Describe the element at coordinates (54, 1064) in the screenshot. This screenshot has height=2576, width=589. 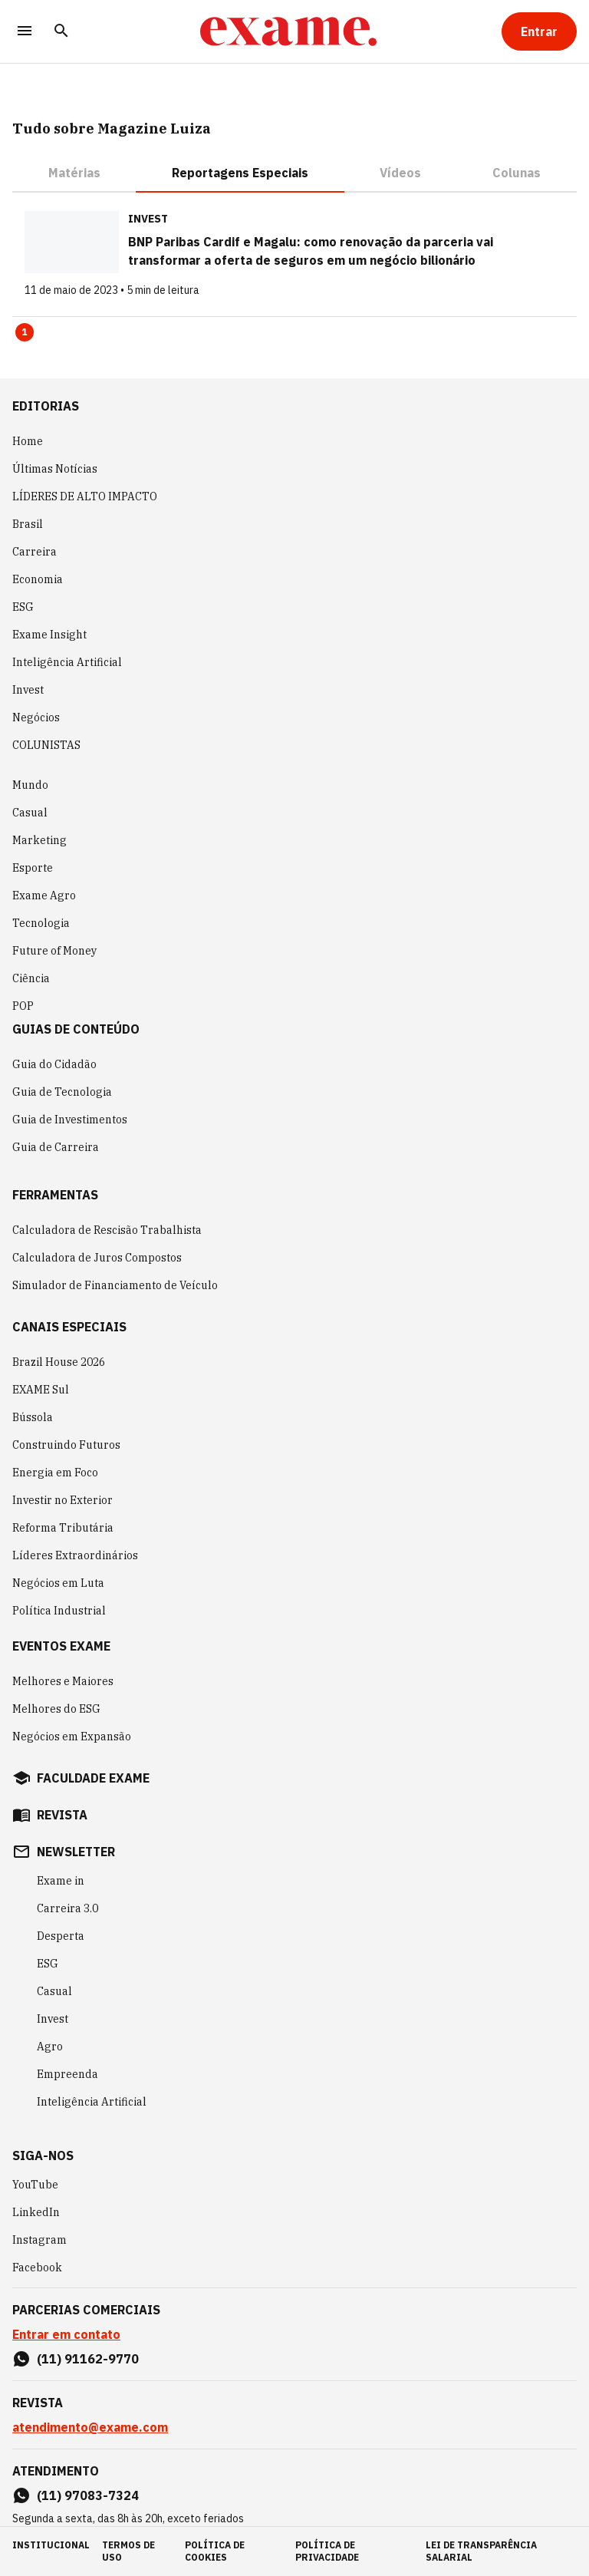
I see `Guia do Cidadão` at that location.